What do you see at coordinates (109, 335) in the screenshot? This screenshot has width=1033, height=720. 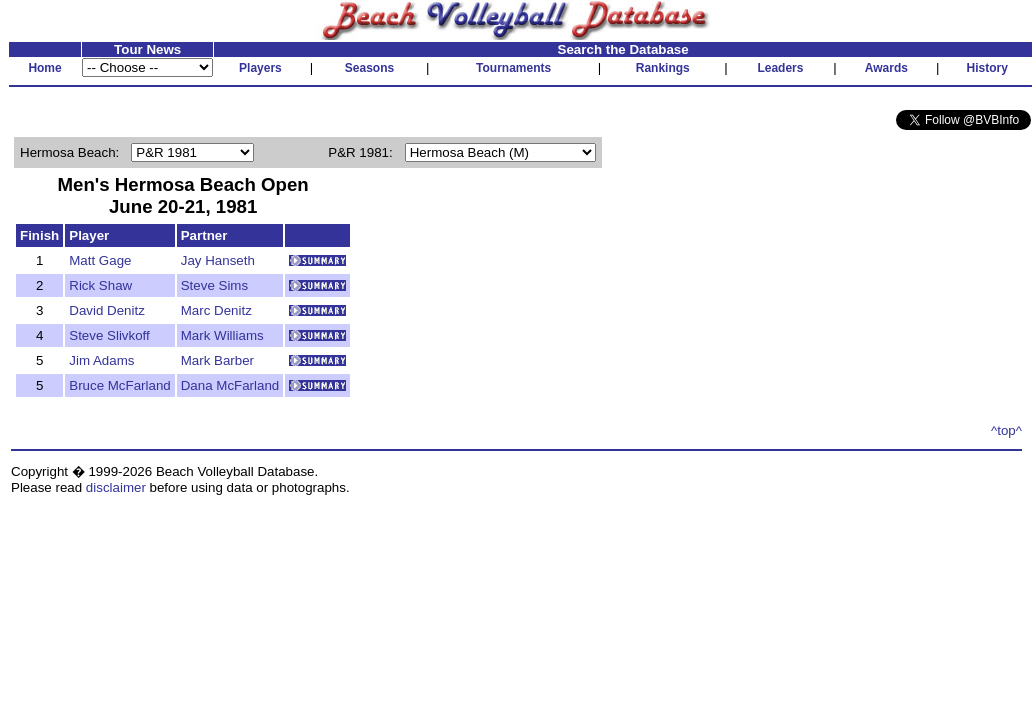 I see `Steve Slivkoff` at bounding box center [109, 335].